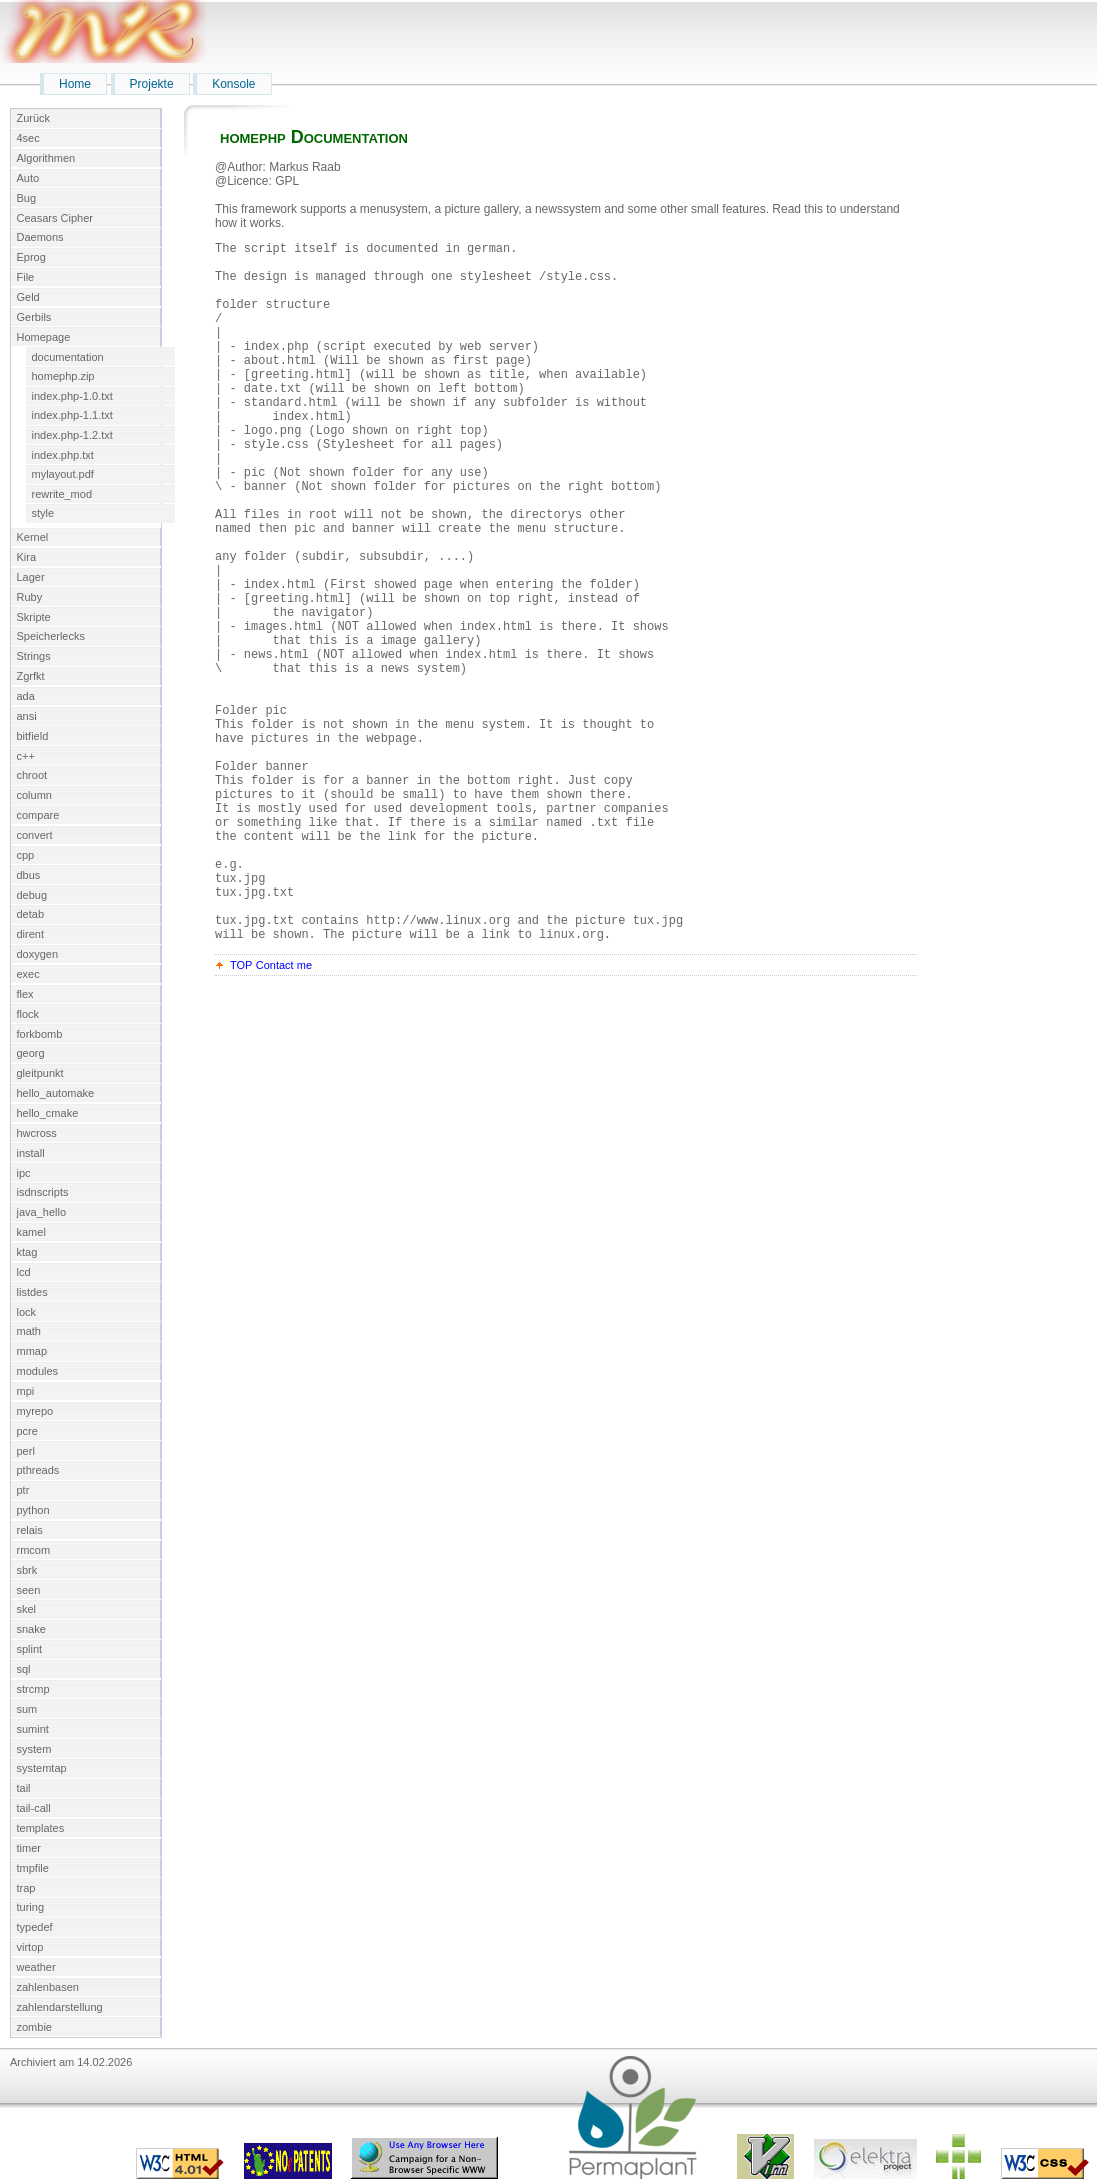  I want to click on detab, so click(31, 914).